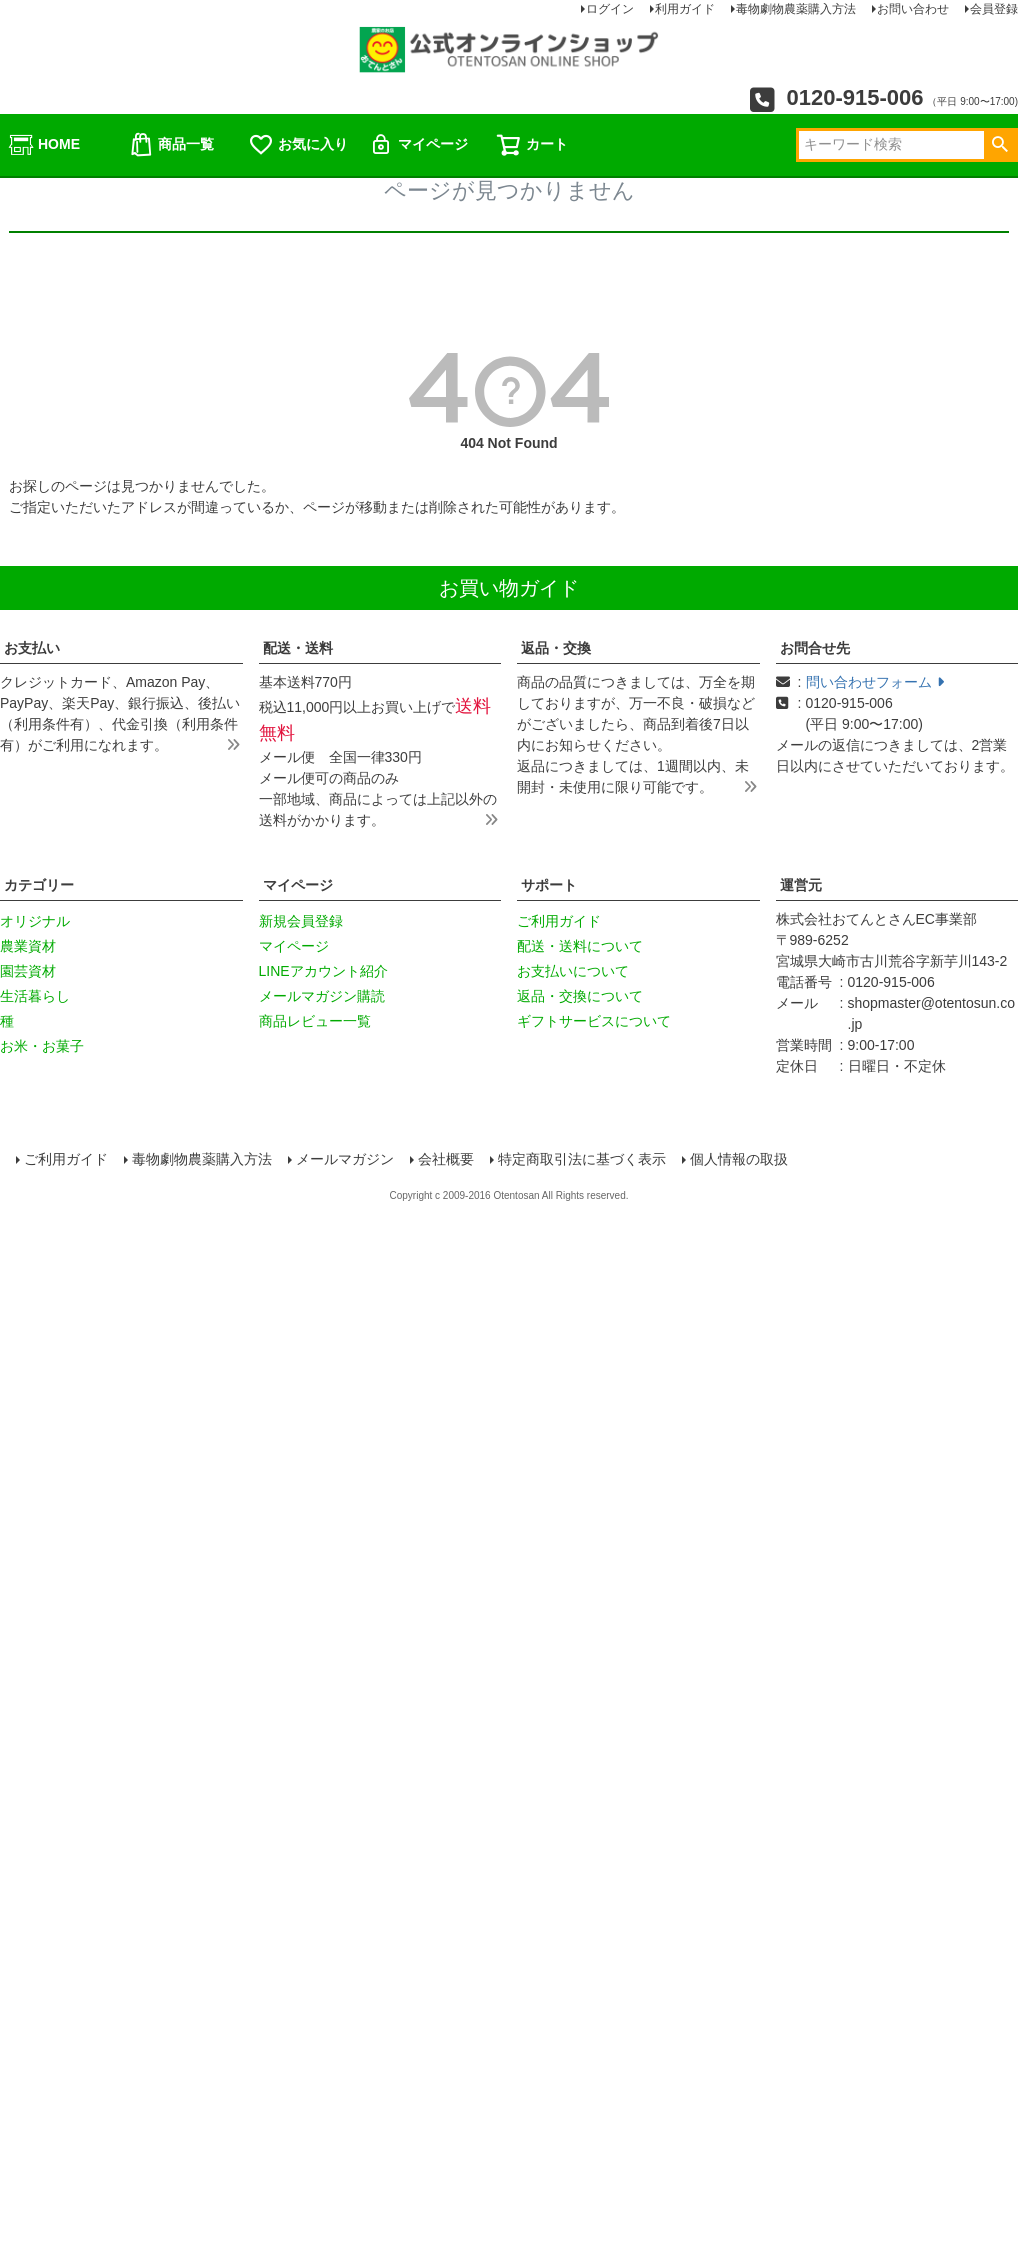  What do you see at coordinates (322, 996) in the screenshot?
I see `メールマガジン購読` at bounding box center [322, 996].